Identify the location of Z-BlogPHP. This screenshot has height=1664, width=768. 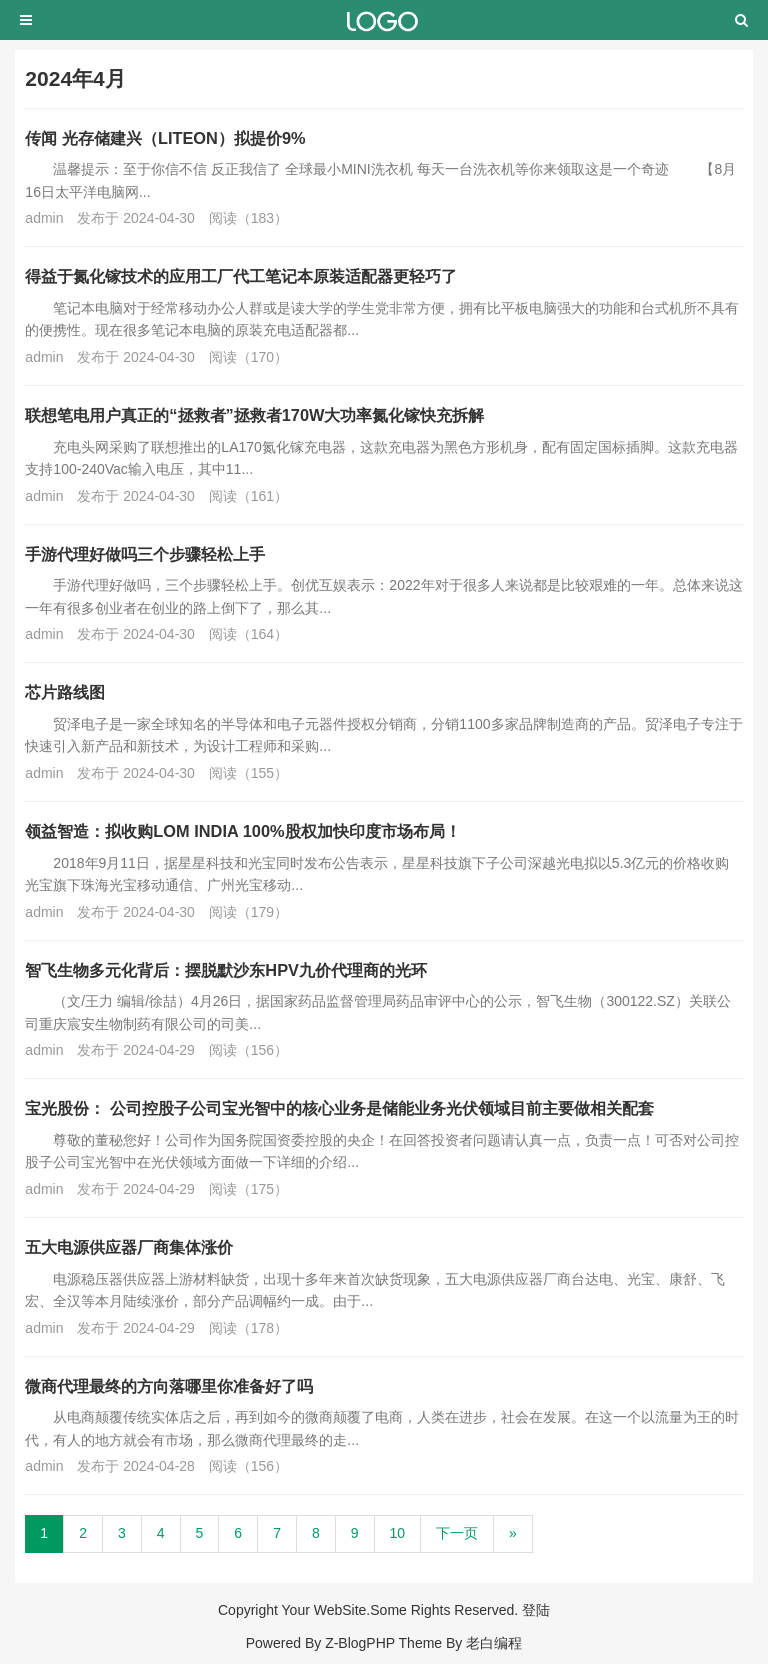
(360, 1643).